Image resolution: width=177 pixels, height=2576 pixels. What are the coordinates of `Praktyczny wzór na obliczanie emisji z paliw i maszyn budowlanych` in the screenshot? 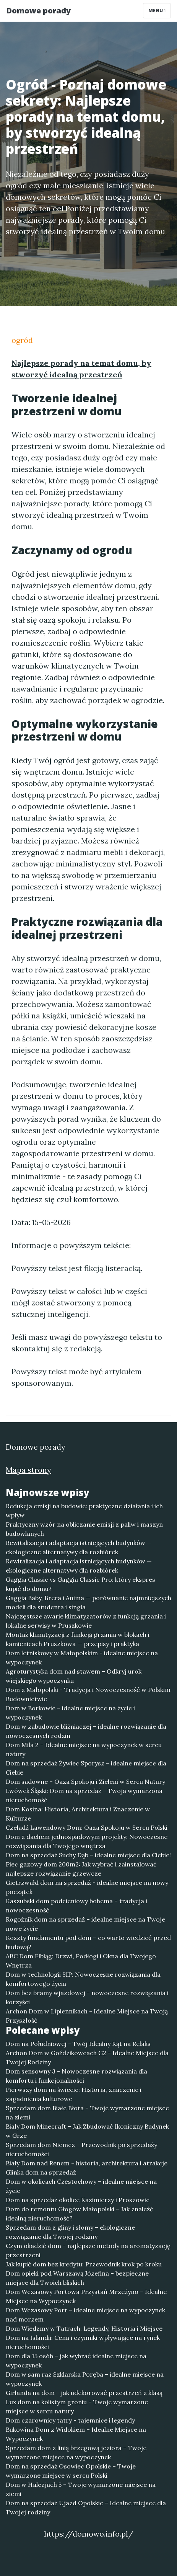 It's located at (84, 1528).